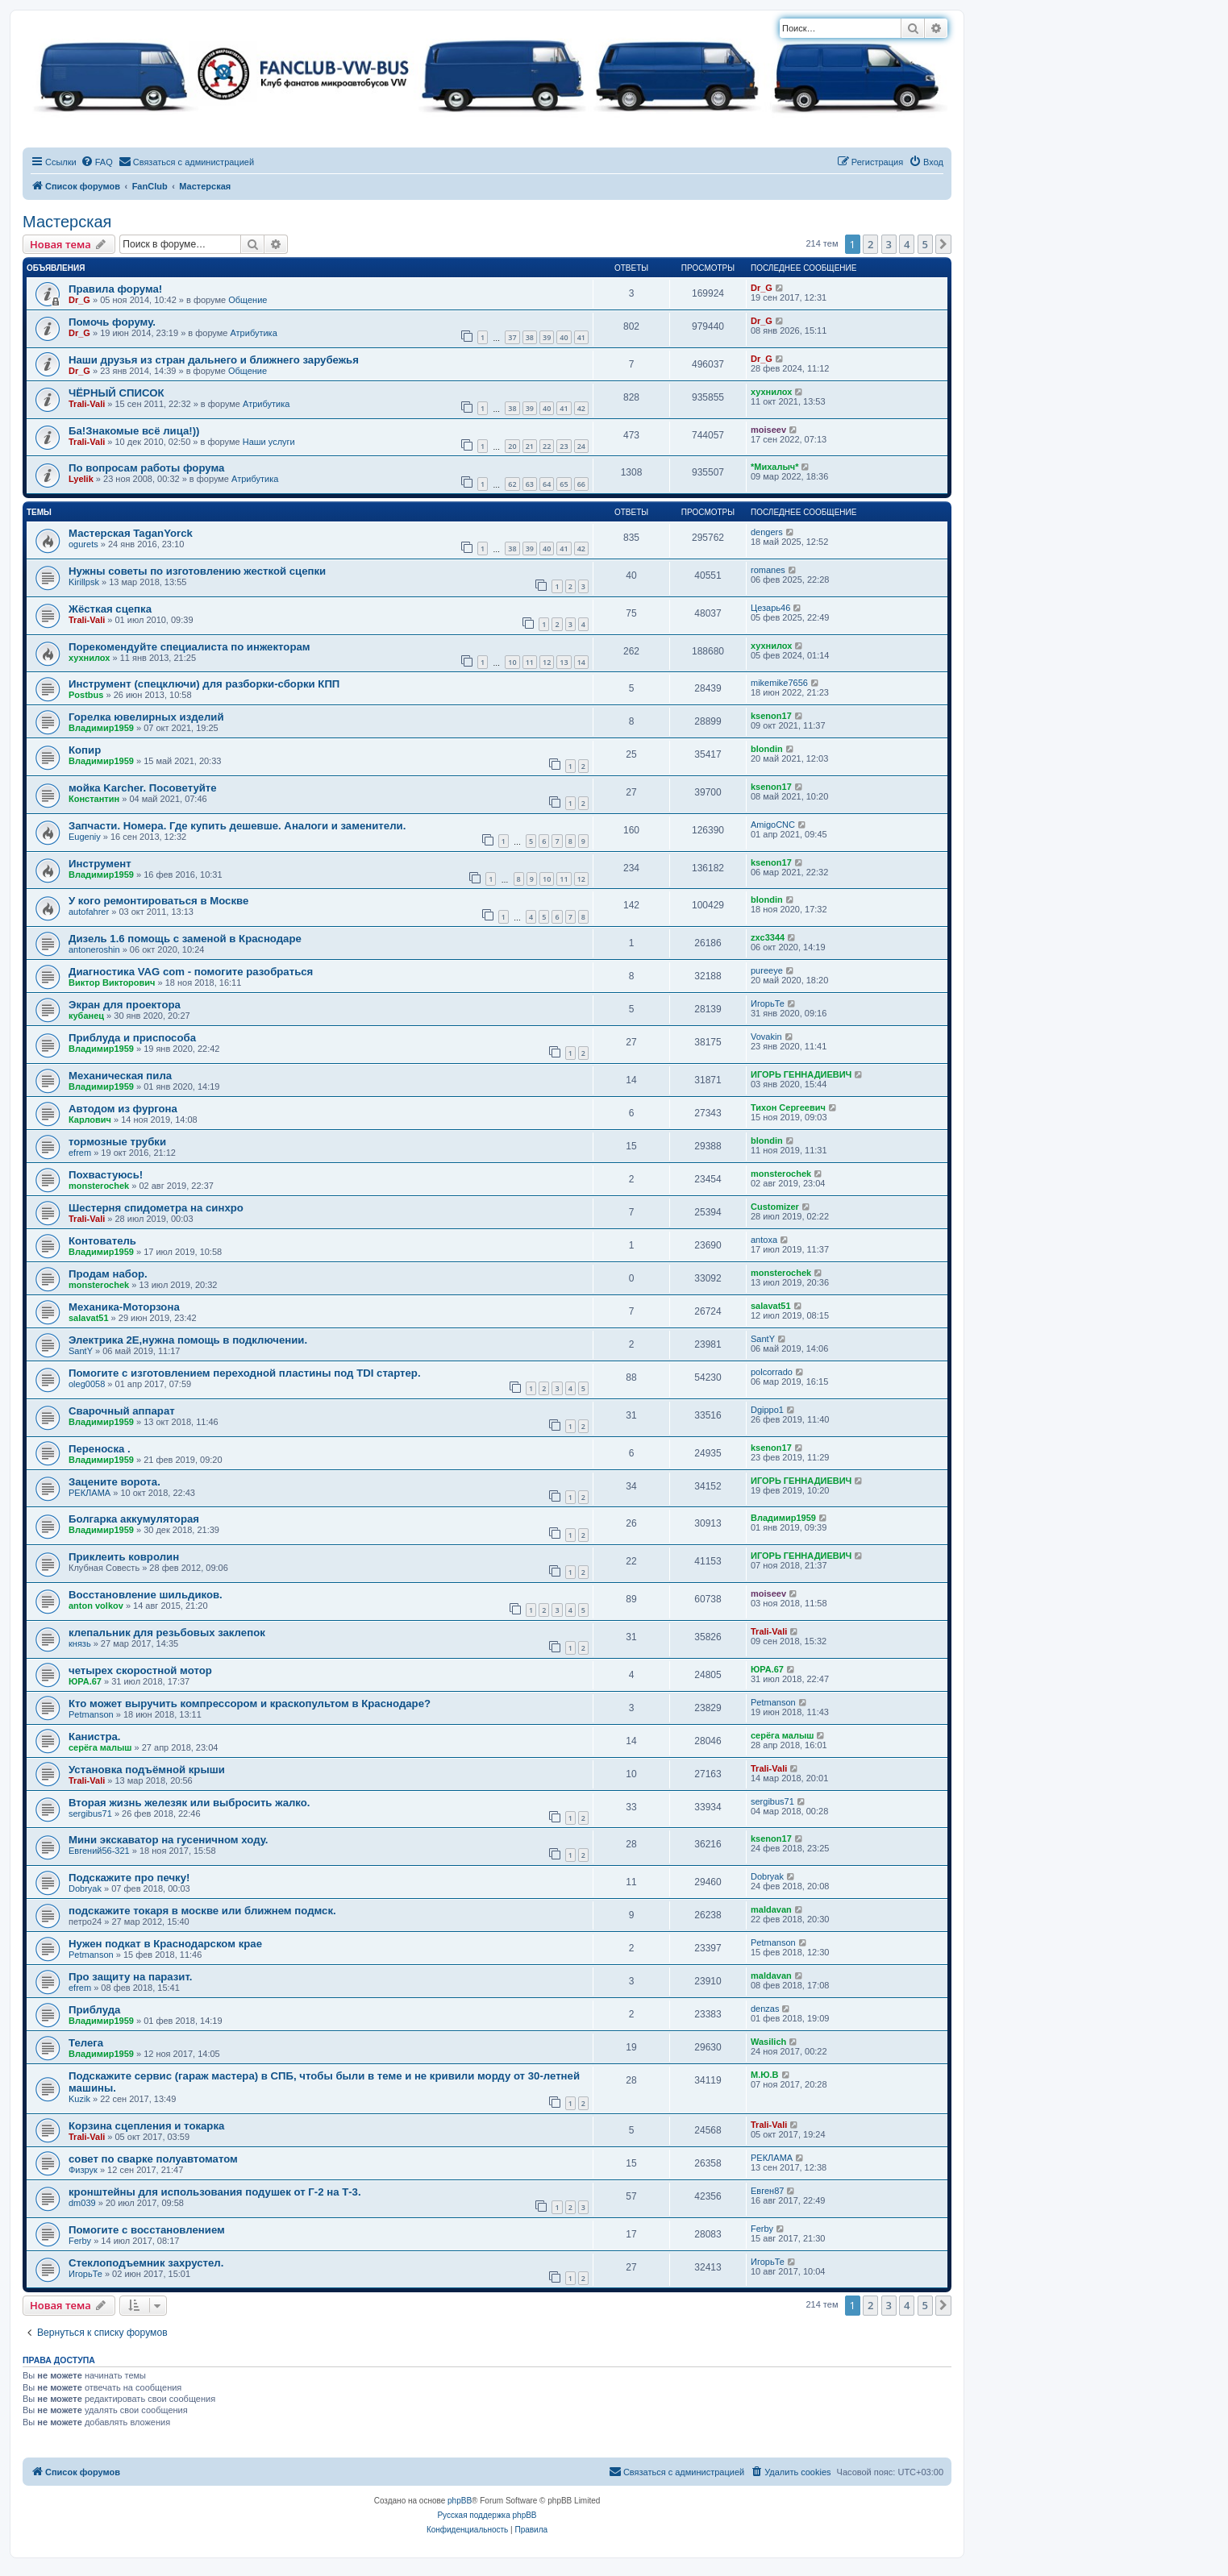 This screenshot has height=2576, width=1228. Describe the element at coordinates (87, 404) in the screenshot. I see `Trali-Vali` at that location.